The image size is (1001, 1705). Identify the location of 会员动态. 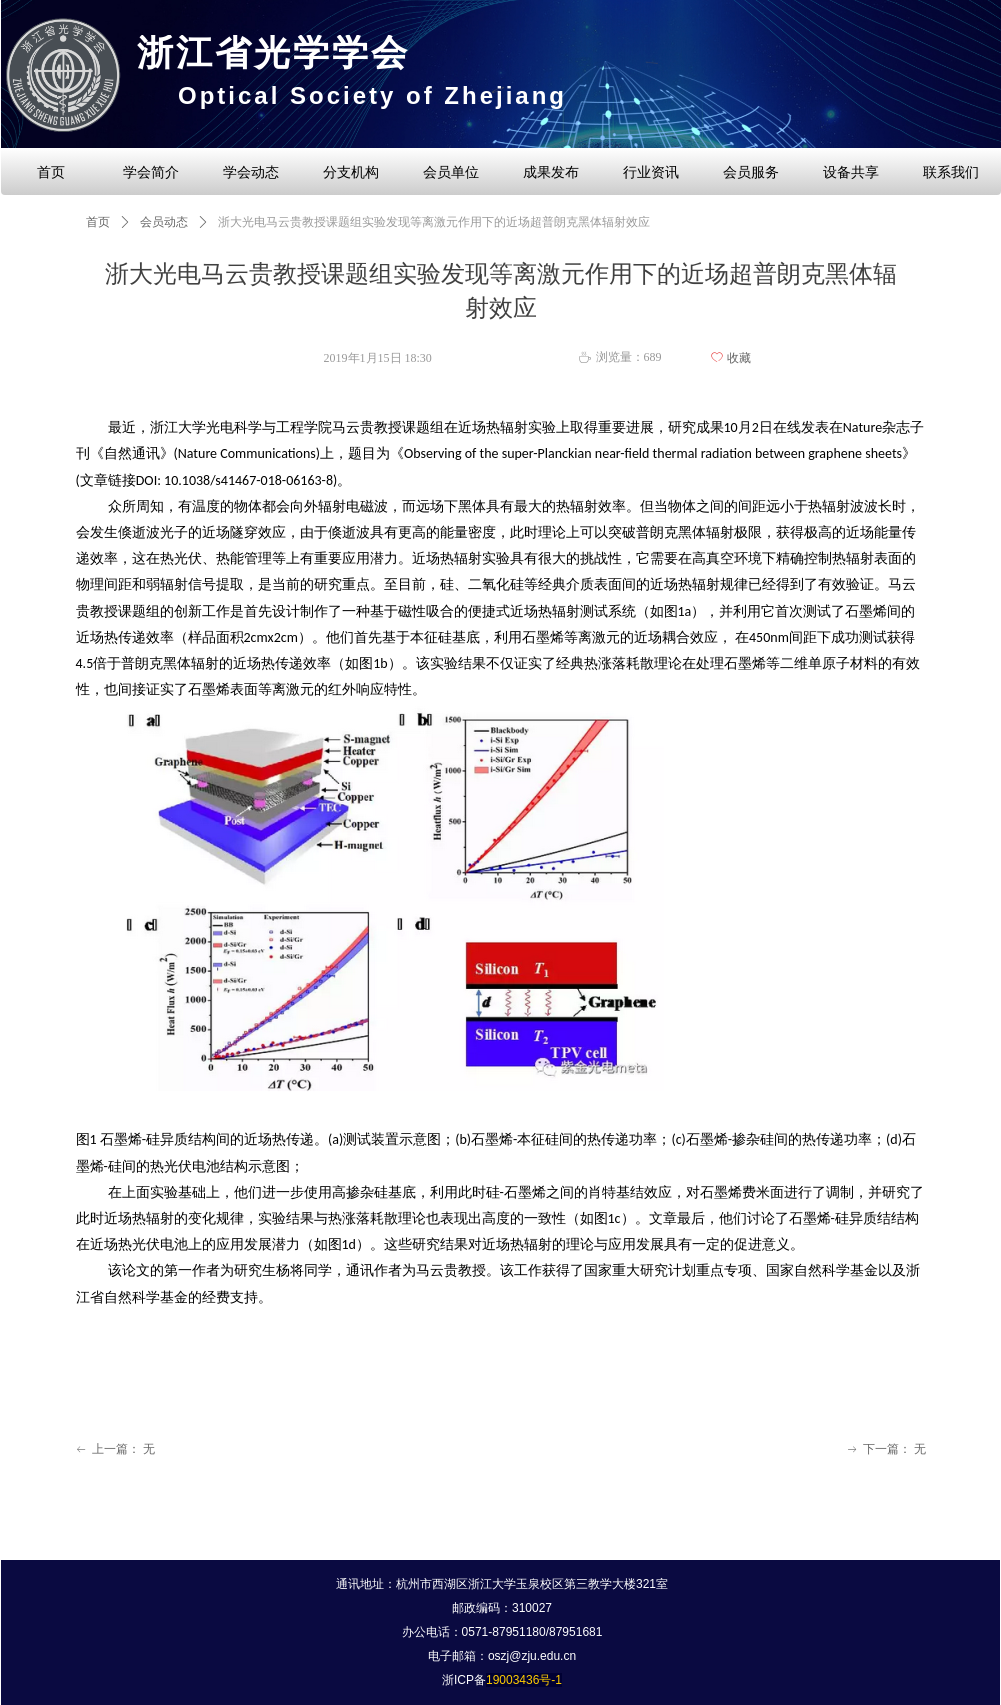
(164, 222).